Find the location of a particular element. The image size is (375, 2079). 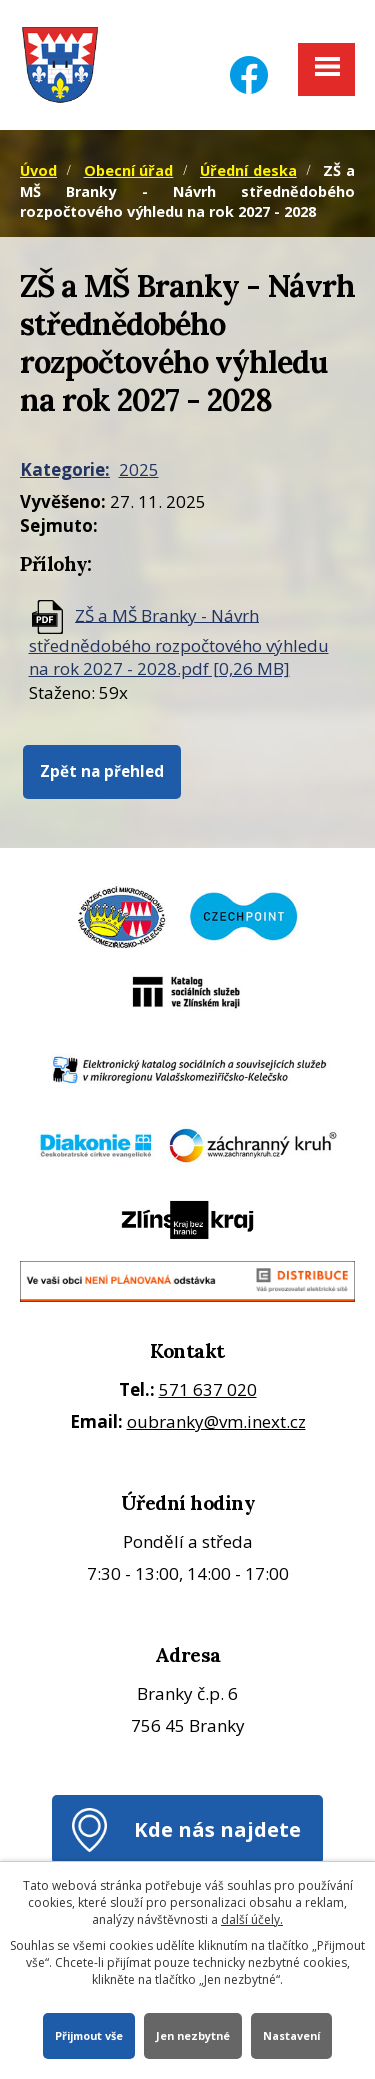

Kategorie: is located at coordinates (65, 469).